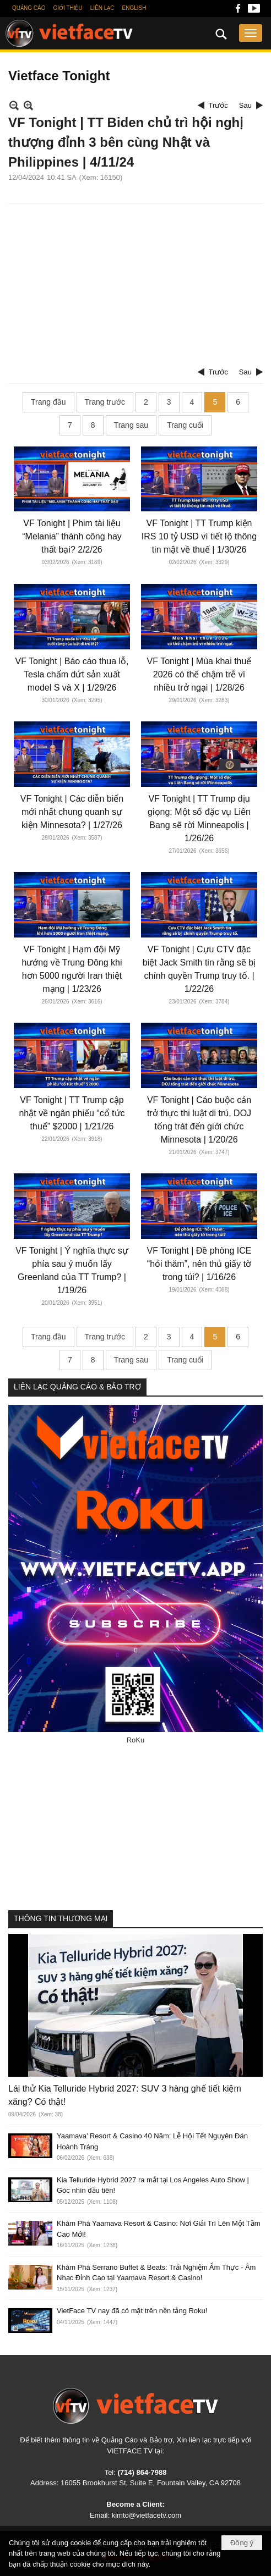 This screenshot has width=271, height=2576. Describe the element at coordinates (60, 1918) in the screenshot. I see `THÔNG TIN THƯƠNG MẠI` at that location.